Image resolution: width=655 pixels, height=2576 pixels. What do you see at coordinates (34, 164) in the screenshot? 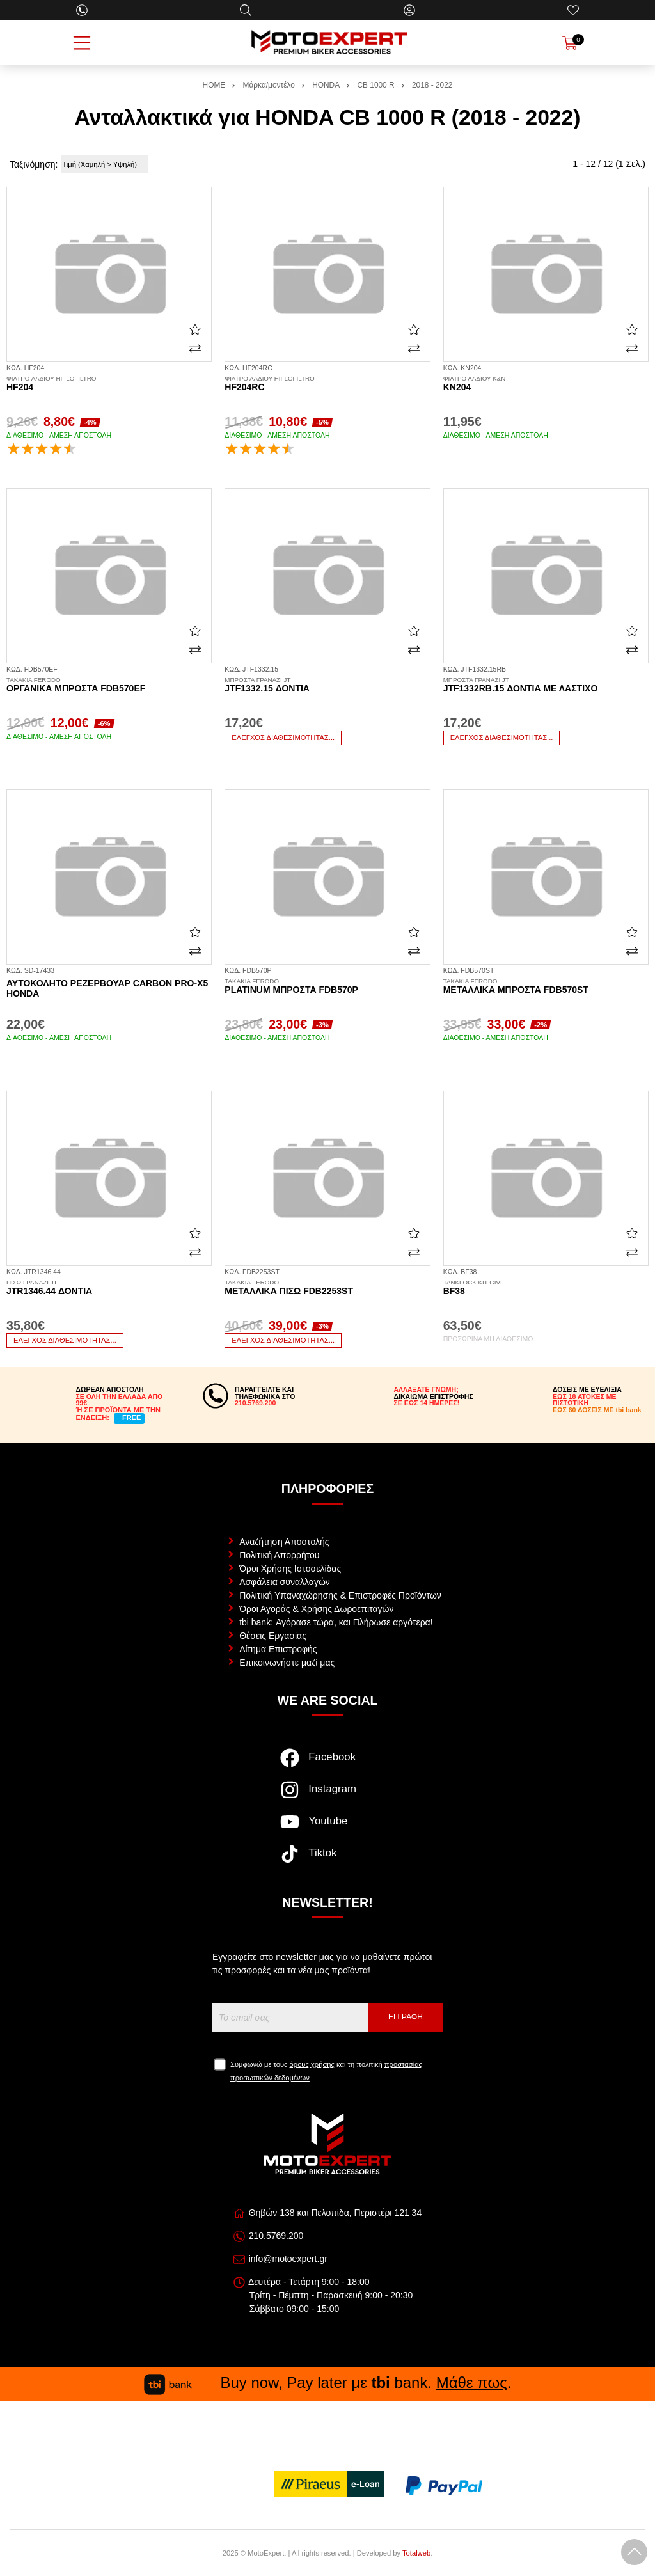
I see `Ταξινόμηση:` at bounding box center [34, 164].